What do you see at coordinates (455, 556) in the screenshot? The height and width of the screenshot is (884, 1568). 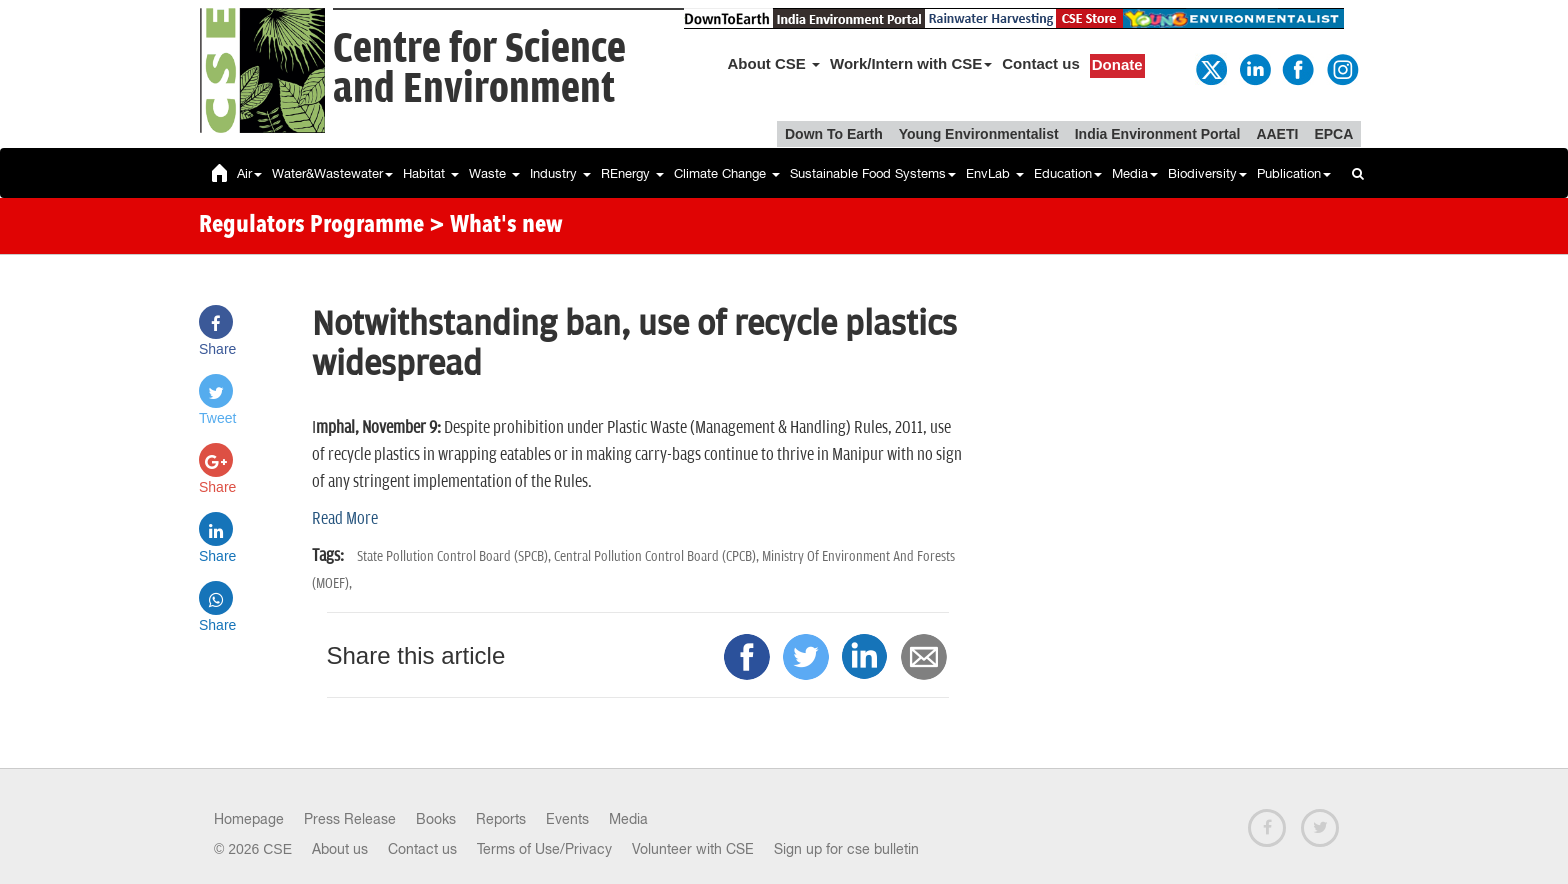 I see `State Pollution Control Board (SPCB),` at bounding box center [455, 556].